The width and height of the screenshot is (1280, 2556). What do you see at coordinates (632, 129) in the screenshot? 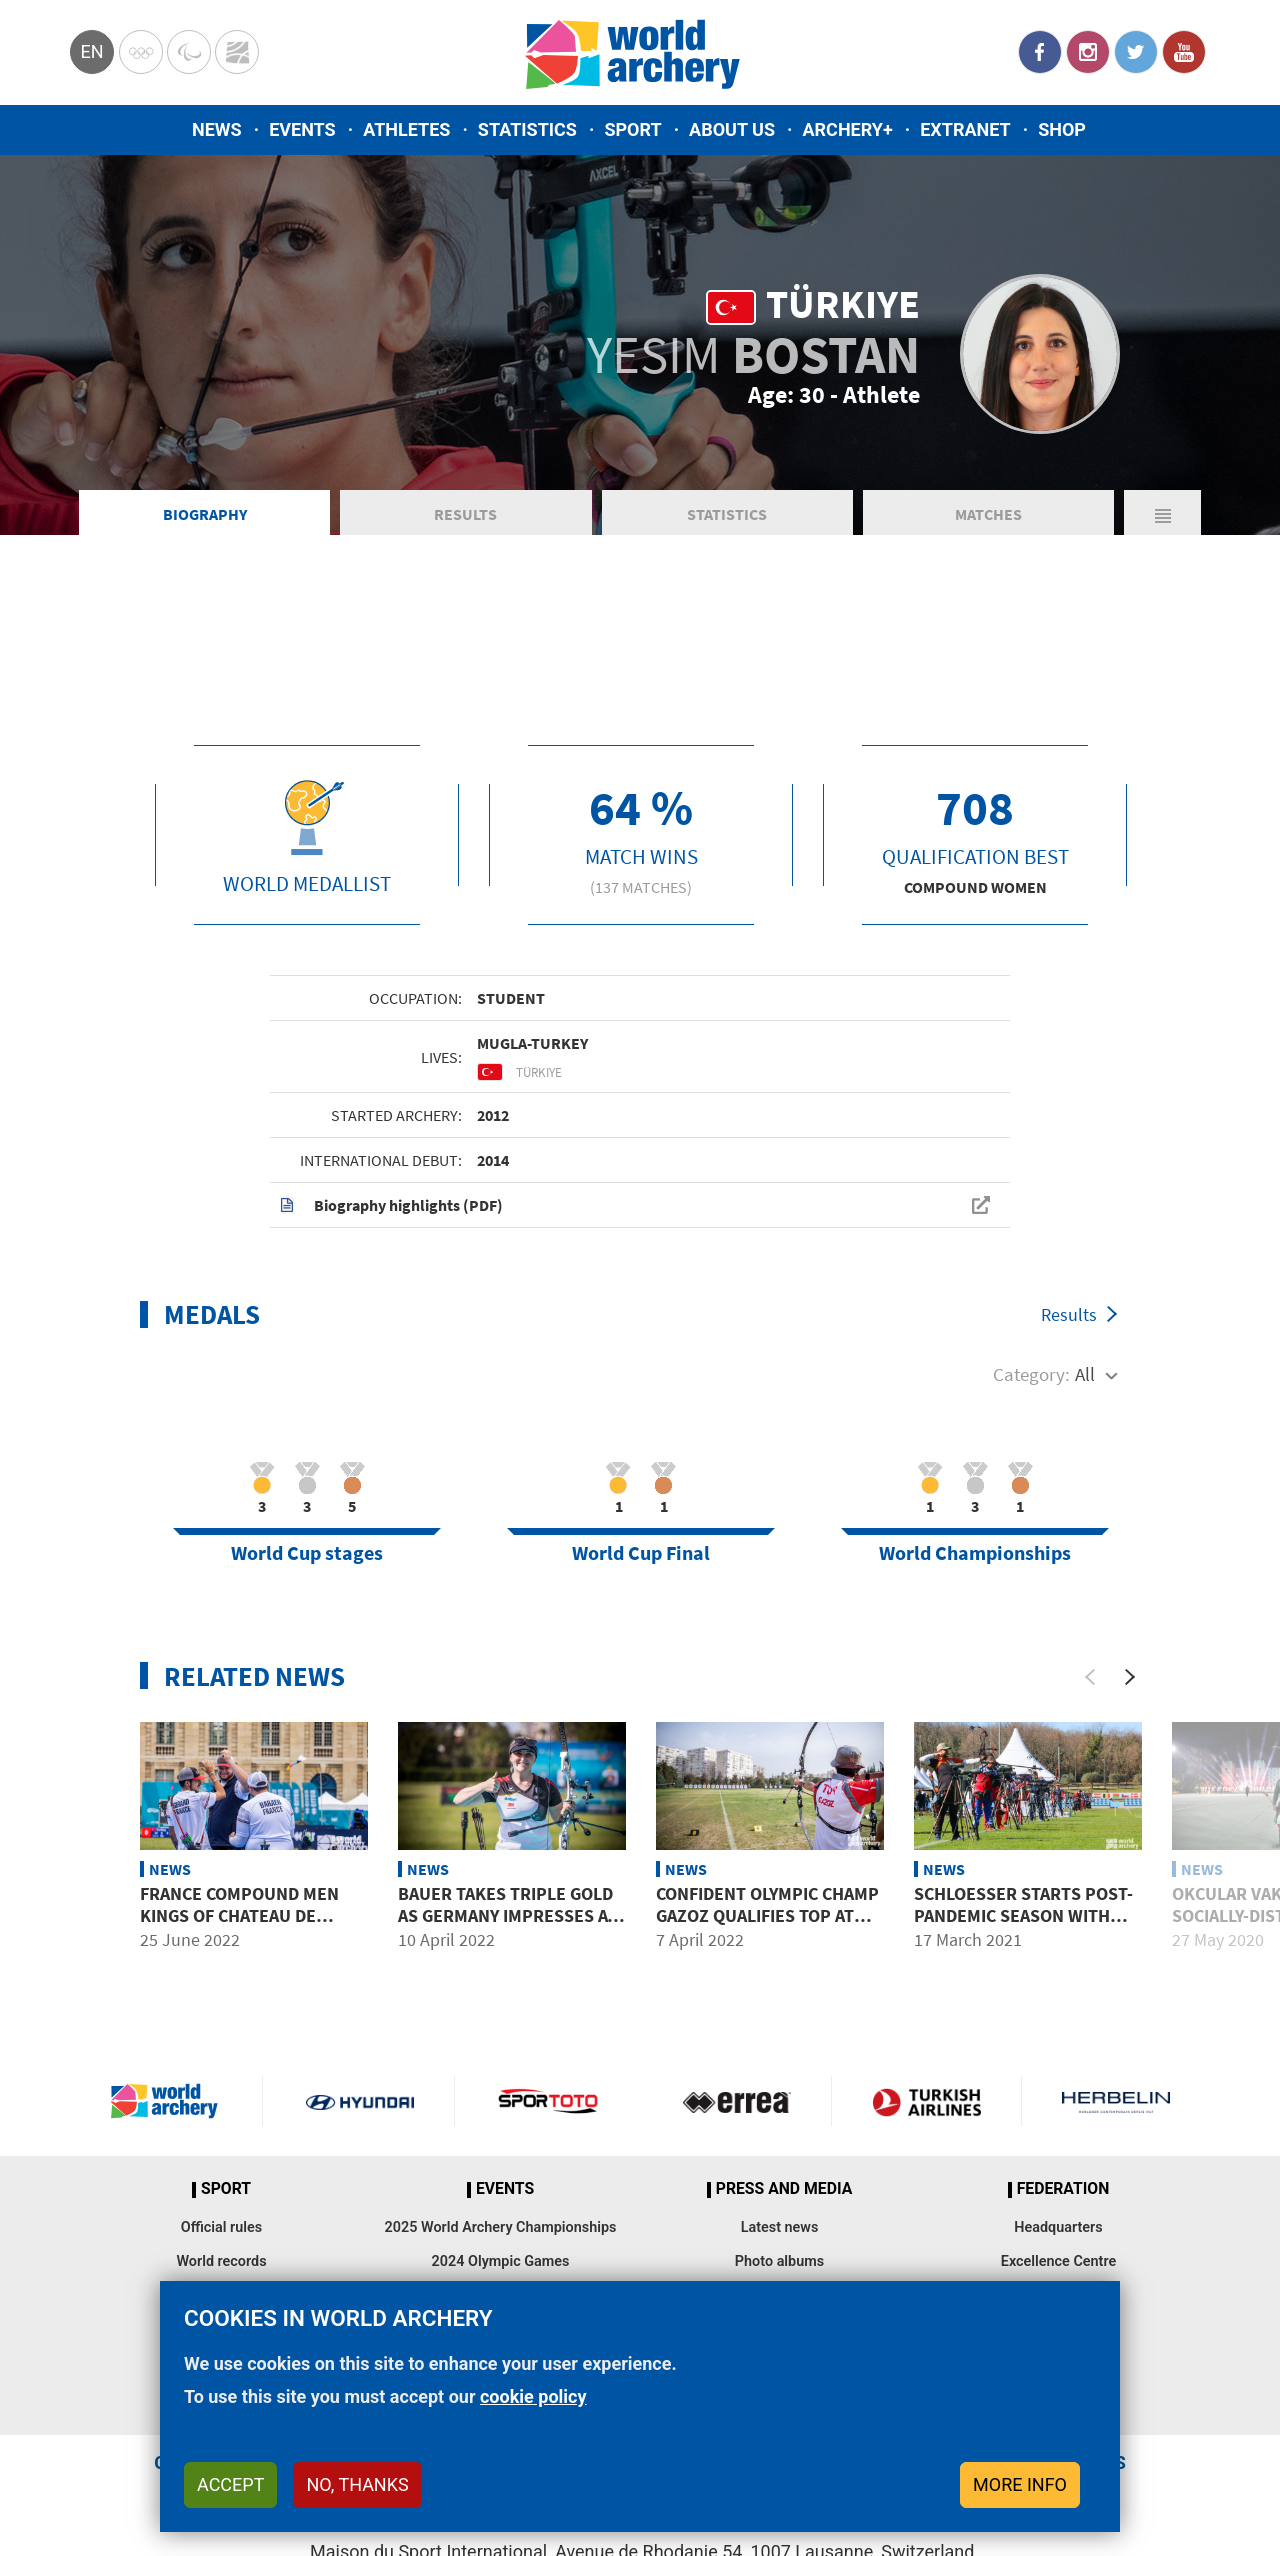
I see `Sport` at bounding box center [632, 129].